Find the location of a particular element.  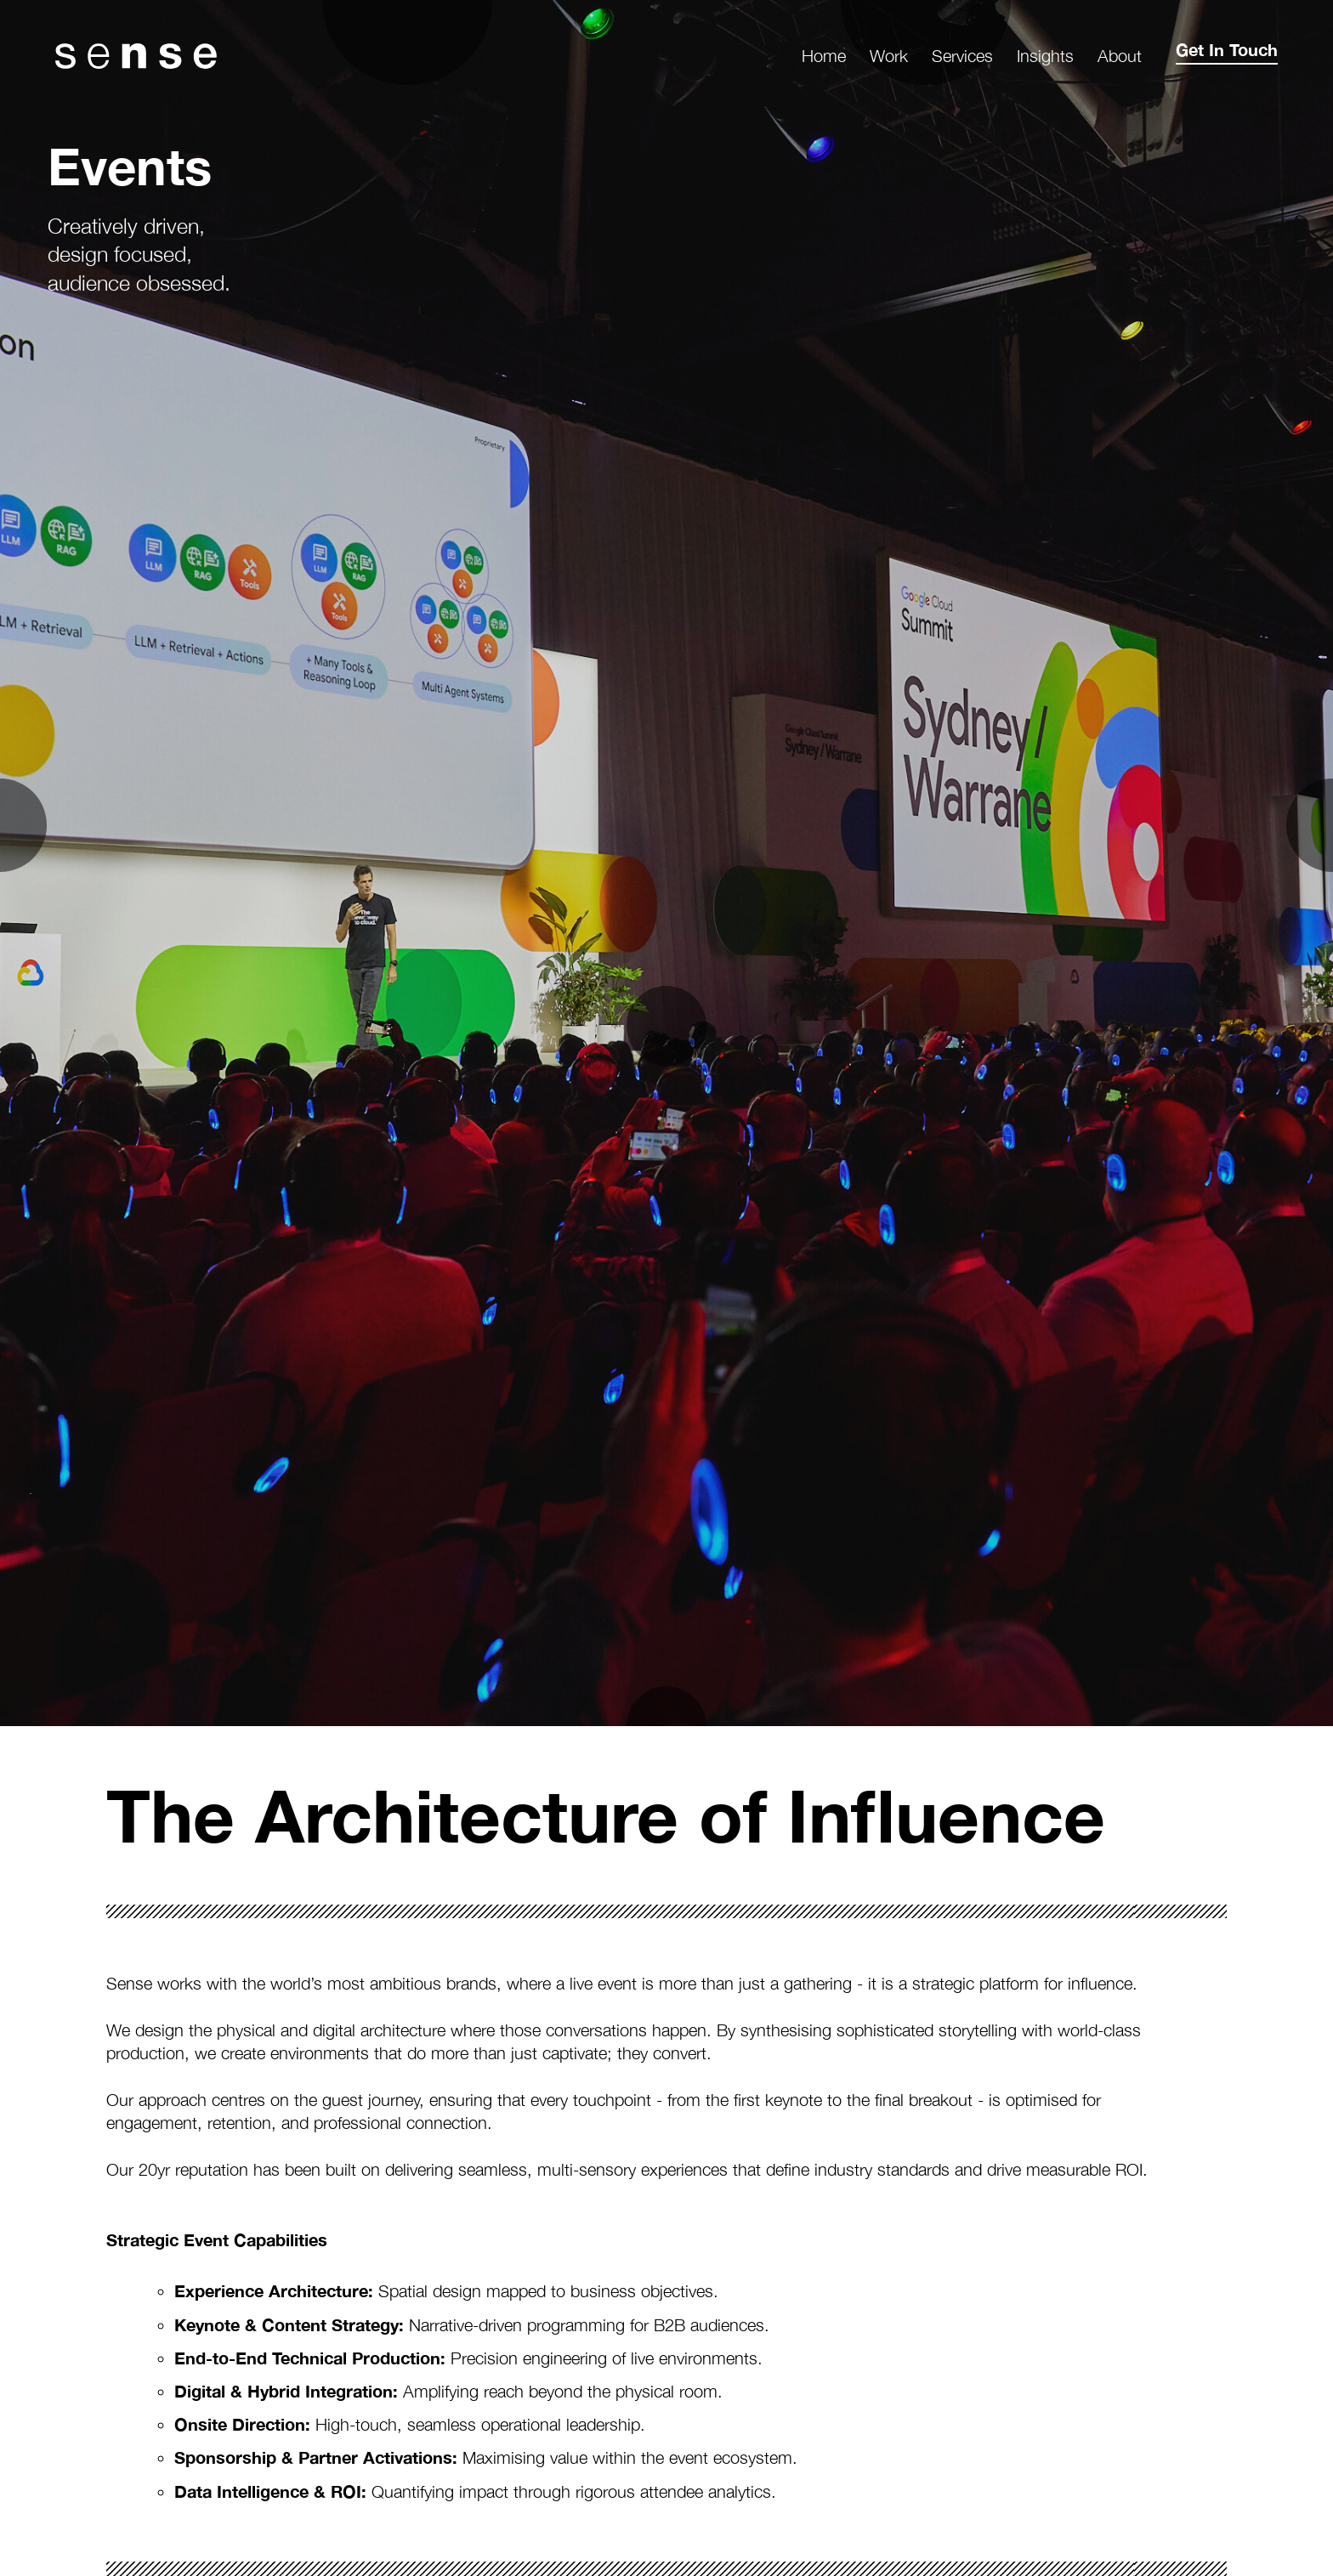

Get In Touch is located at coordinates (1227, 49).